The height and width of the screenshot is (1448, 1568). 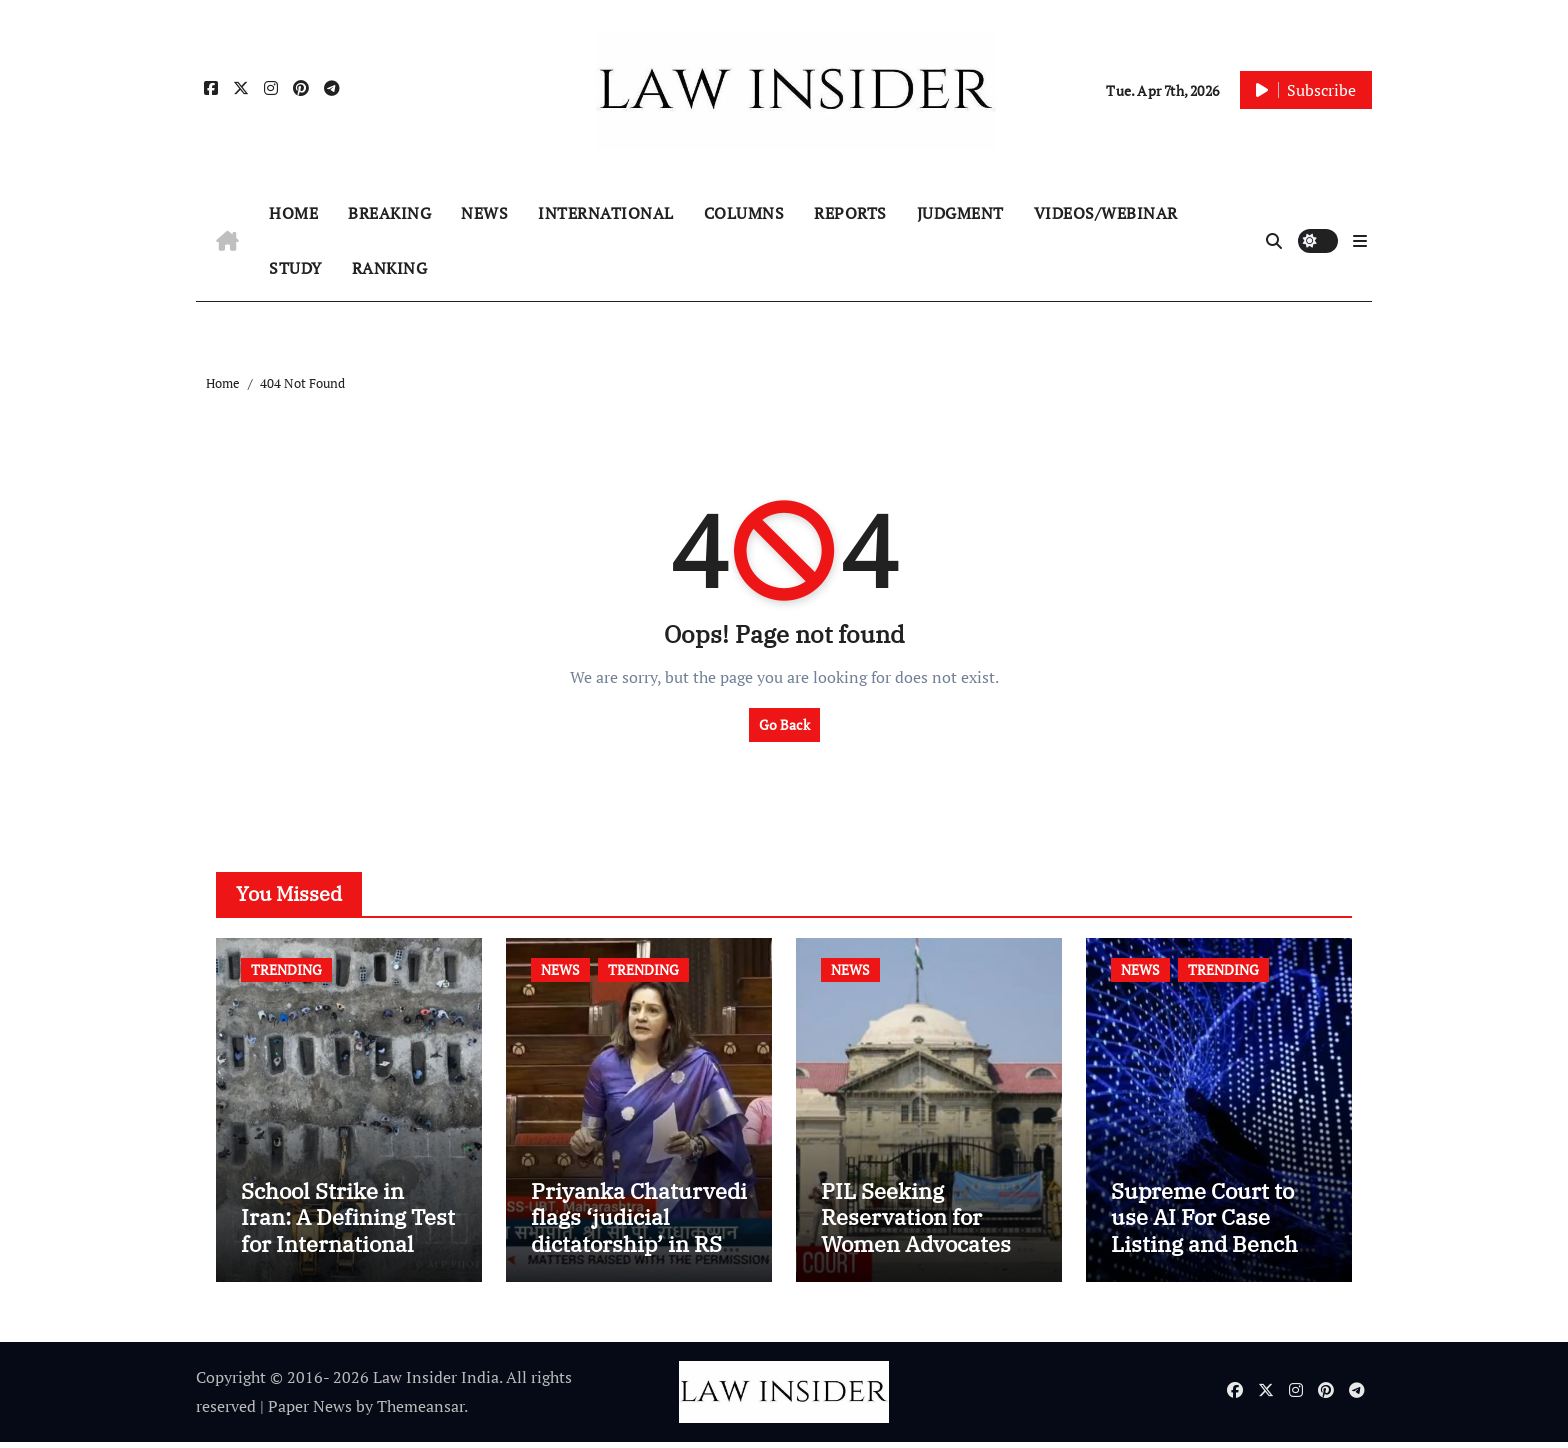 I want to click on Paper News, so click(x=310, y=1412).